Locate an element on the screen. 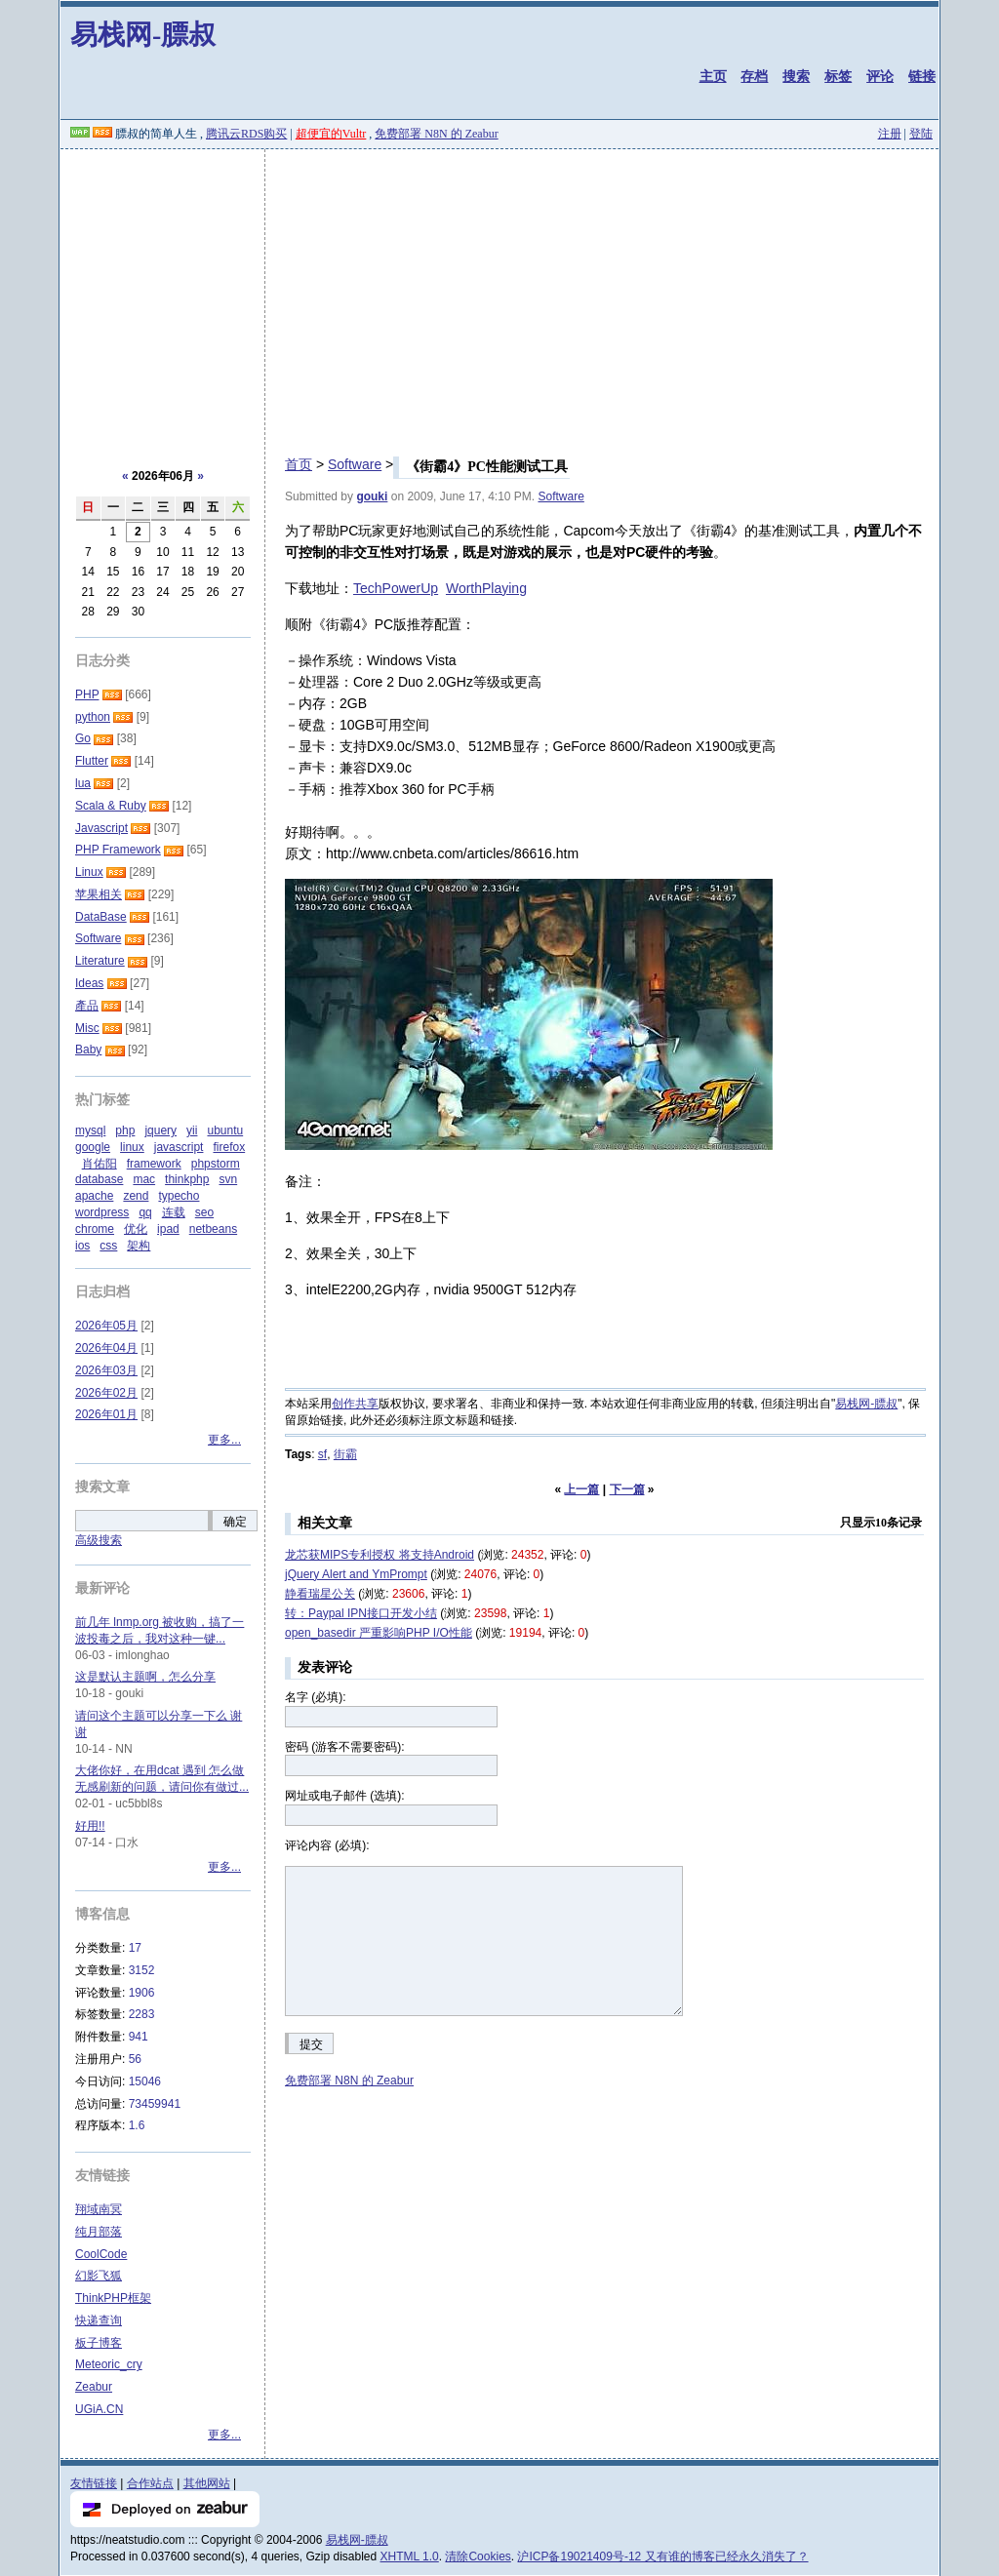 This screenshot has width=999, height=2576. Meteoric_cry is located at coordinates (108, 2364).